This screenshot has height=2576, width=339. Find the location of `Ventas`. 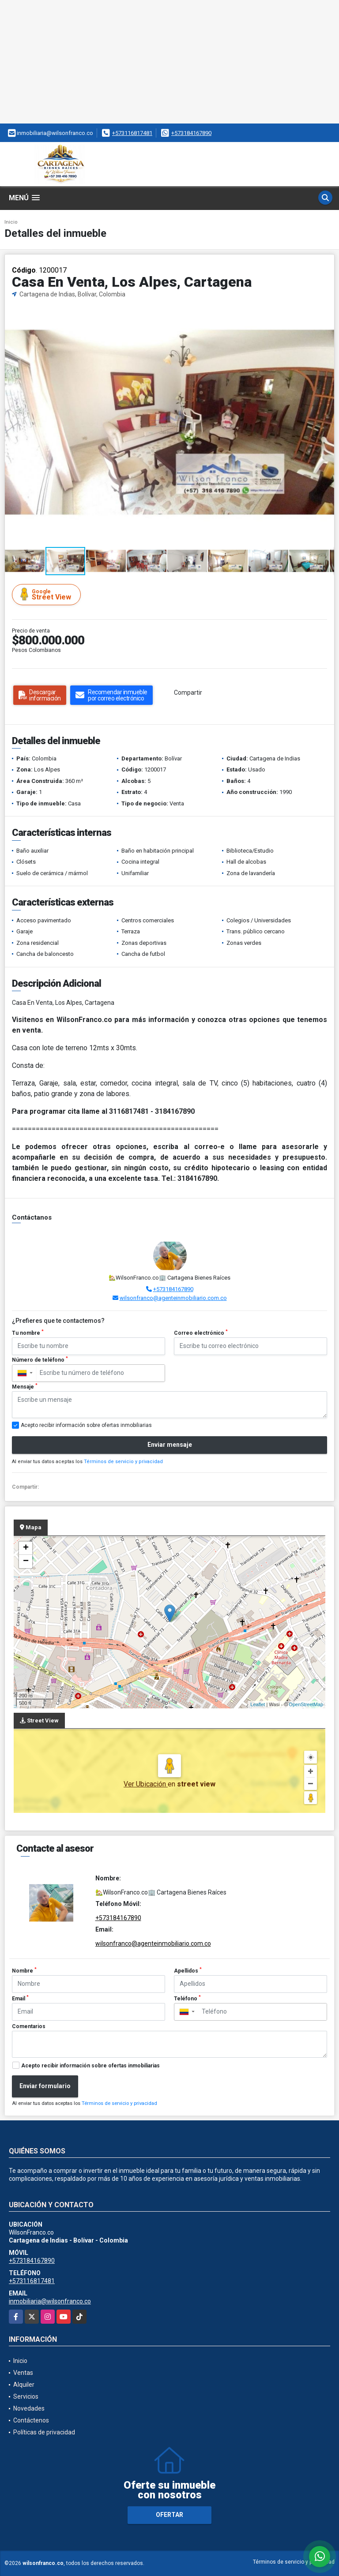

Ventas is located at coordinates (23, 2372).